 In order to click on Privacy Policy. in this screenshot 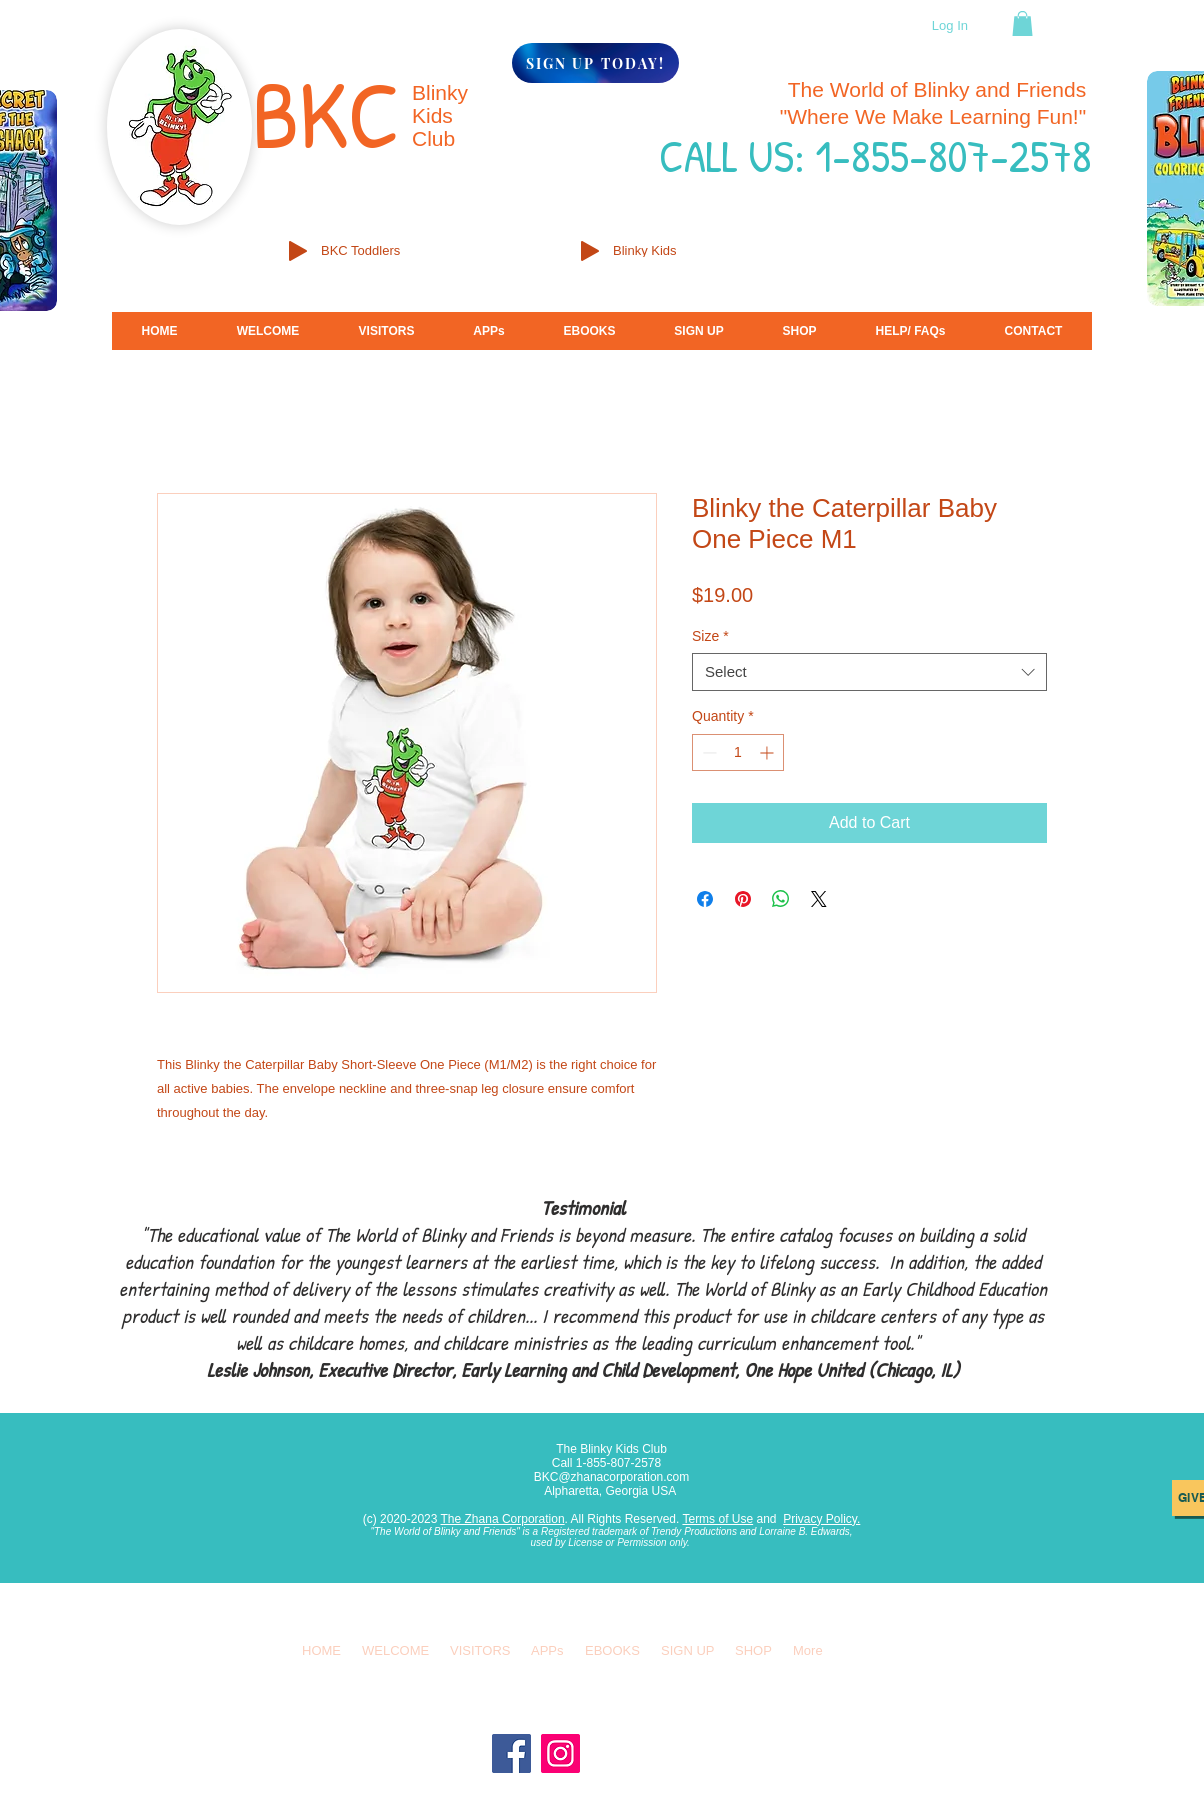, I will do `click(821, 1519)`.